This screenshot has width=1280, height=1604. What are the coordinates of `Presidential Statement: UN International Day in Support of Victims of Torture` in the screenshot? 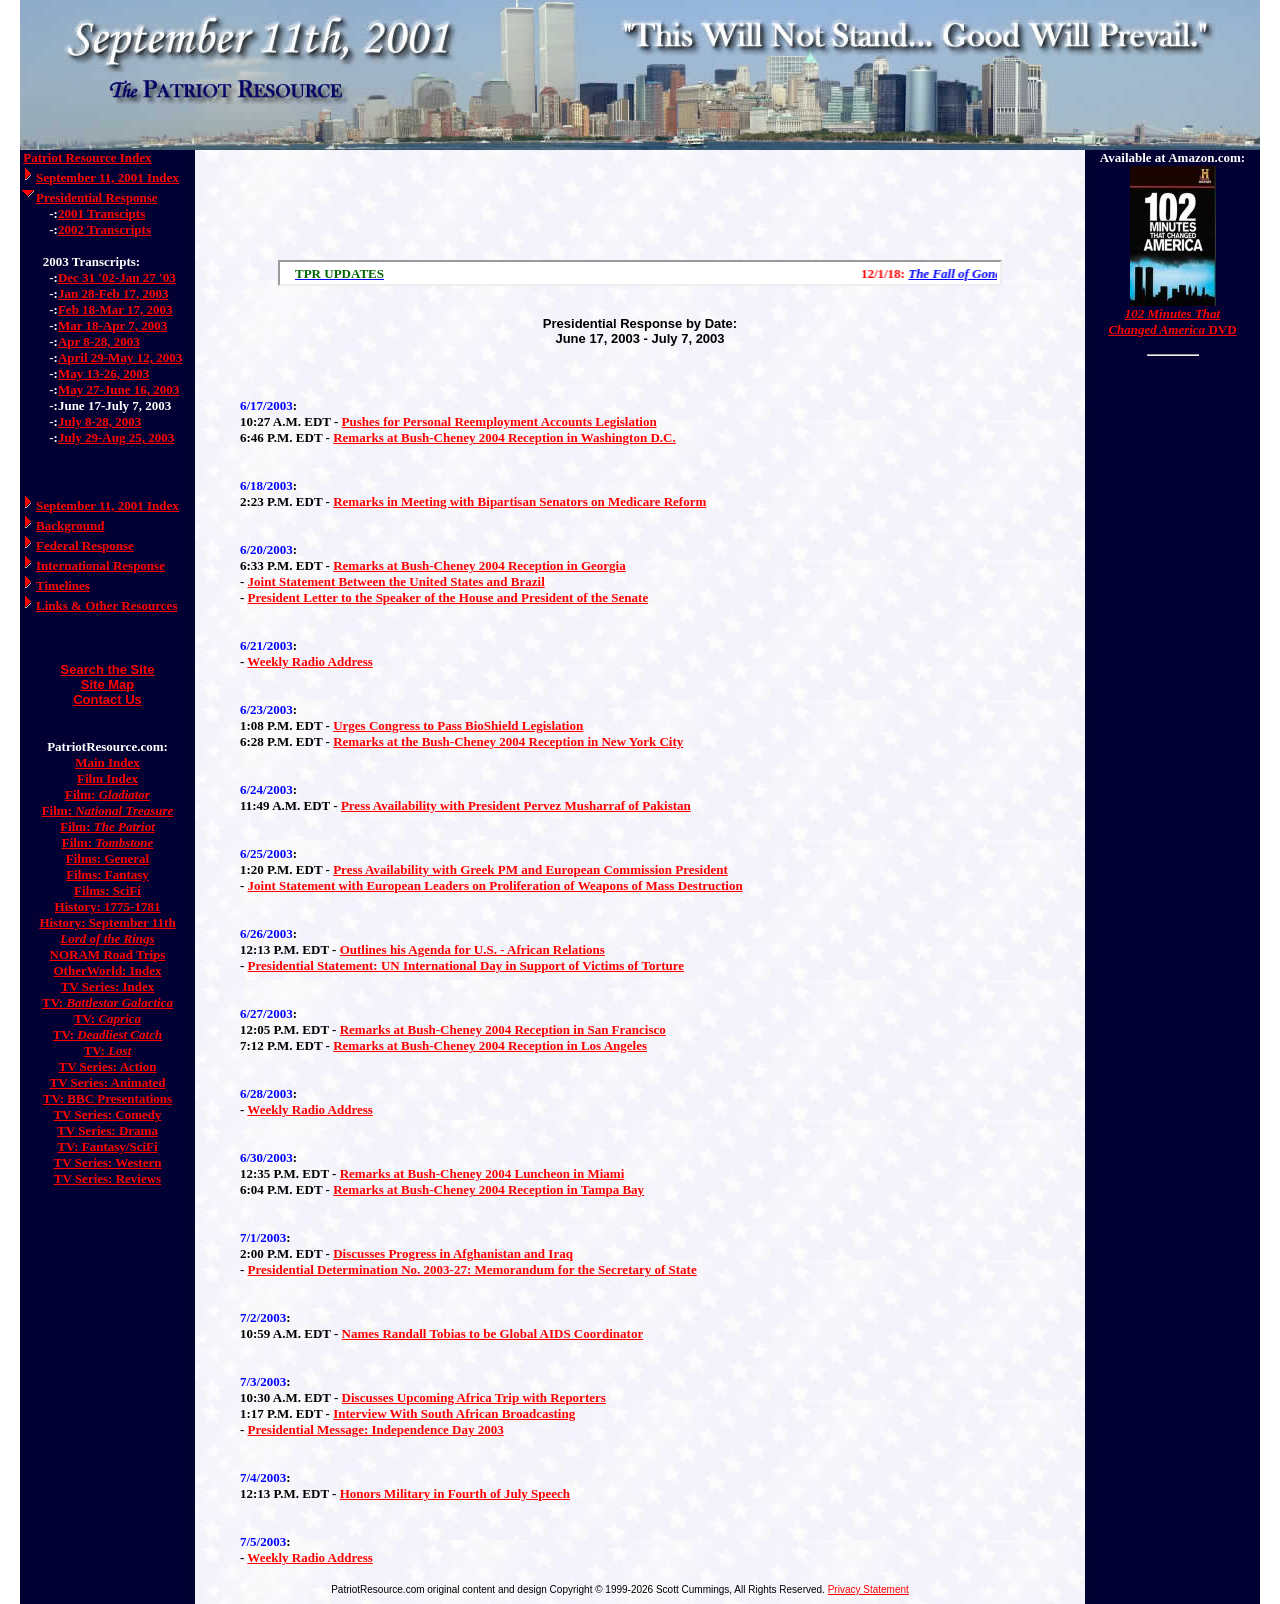 It's located at (466, 965).